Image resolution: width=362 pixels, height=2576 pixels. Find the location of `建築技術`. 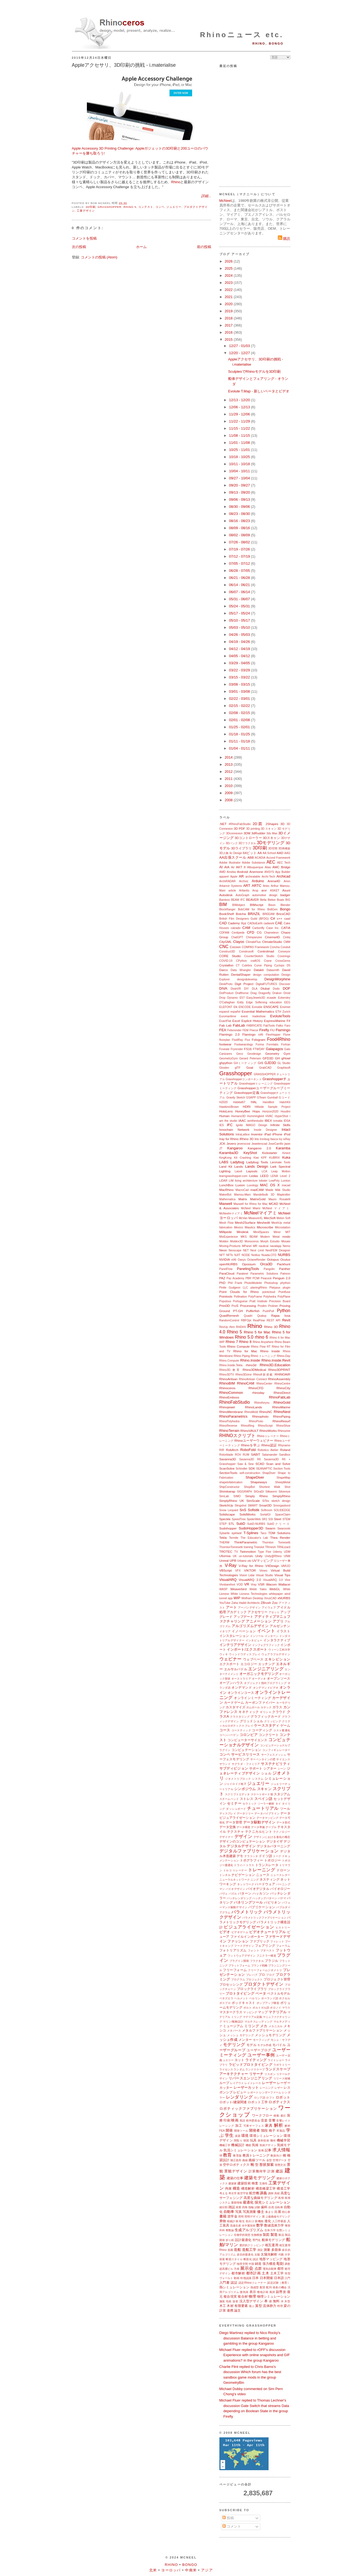

建築技術 is located at coordinates (244, 2183).